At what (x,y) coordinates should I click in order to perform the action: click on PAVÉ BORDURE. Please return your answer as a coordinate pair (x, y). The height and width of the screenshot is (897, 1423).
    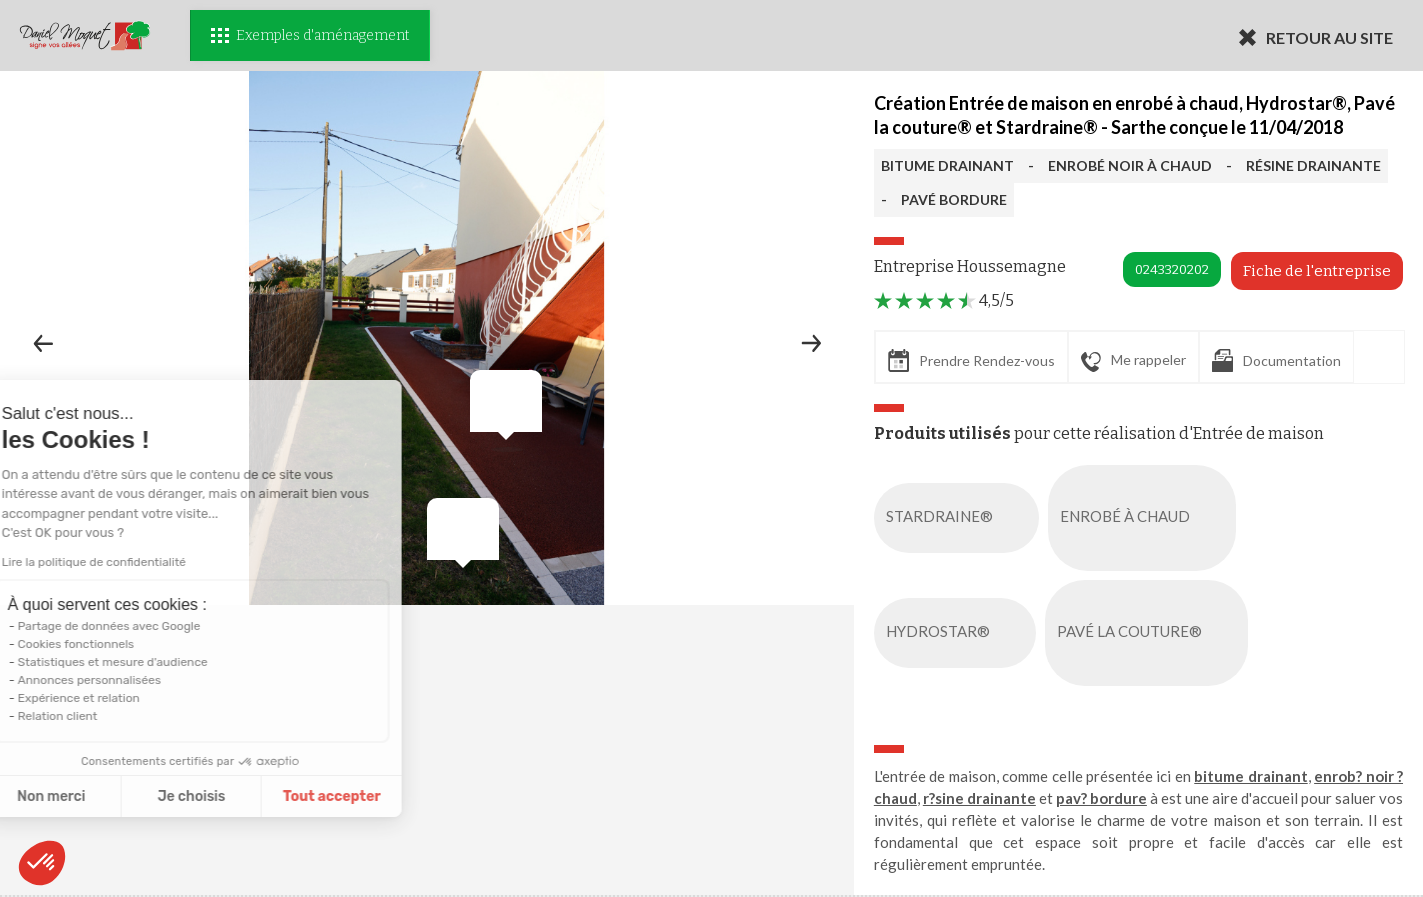
    Looking at the image, I should click on (954, 199).